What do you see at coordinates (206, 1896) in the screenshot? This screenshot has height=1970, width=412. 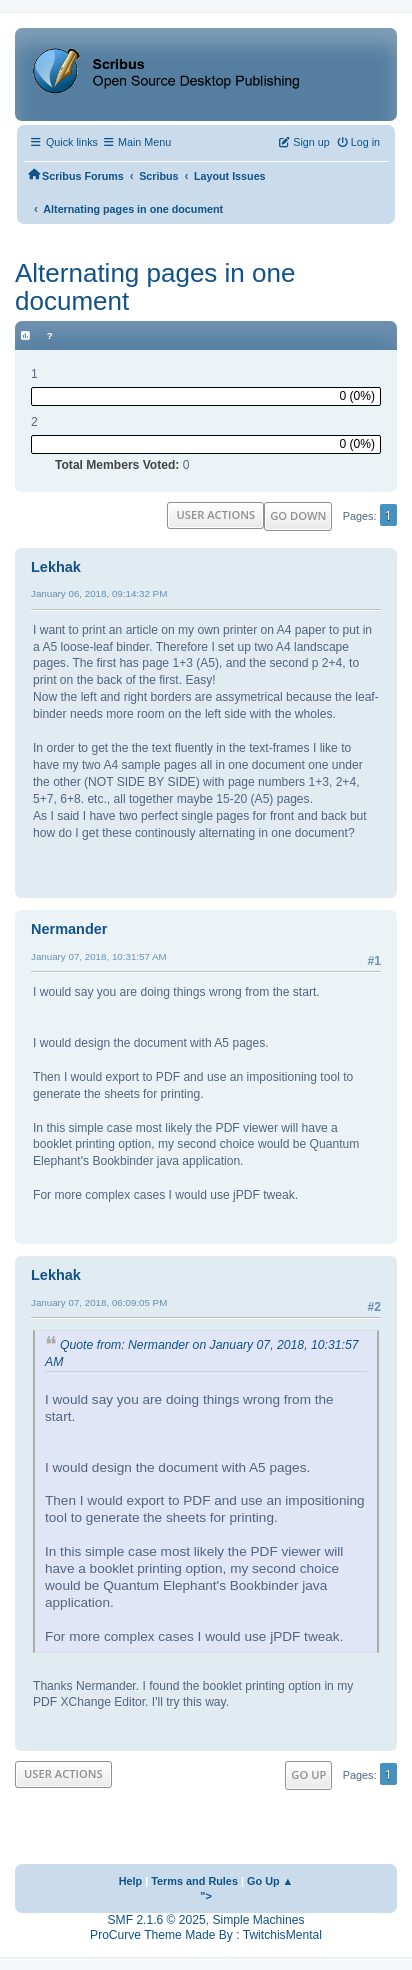 I see `">` at bounding box center [206, 1896].